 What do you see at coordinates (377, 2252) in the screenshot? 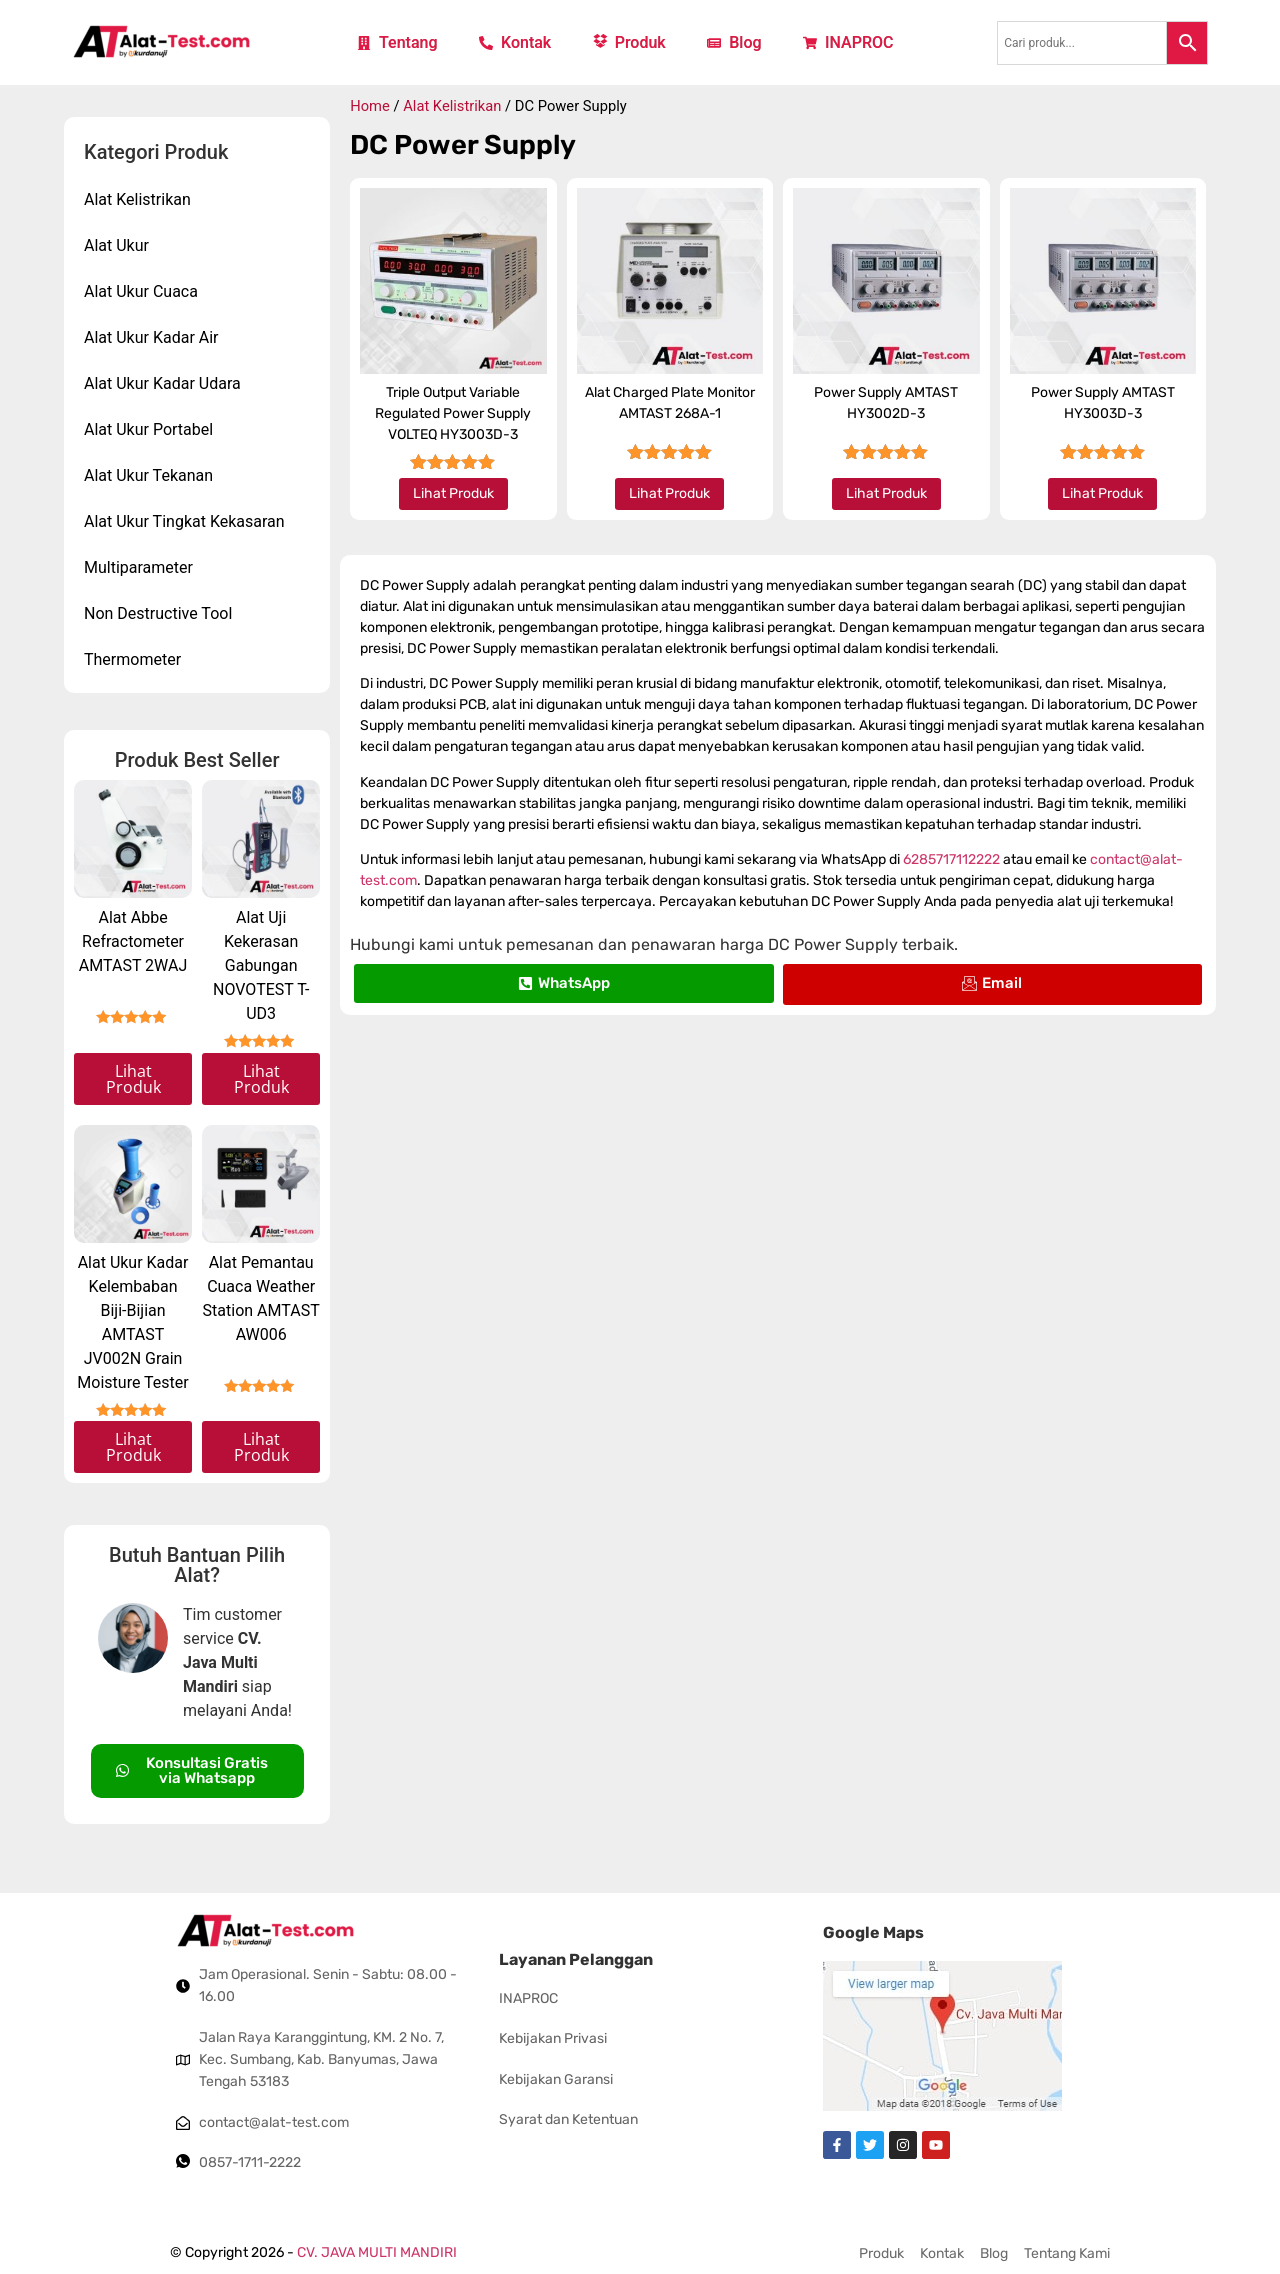
I see `CV. JAVA MULTI MANDIRI` at bounding box center [377, 2252].